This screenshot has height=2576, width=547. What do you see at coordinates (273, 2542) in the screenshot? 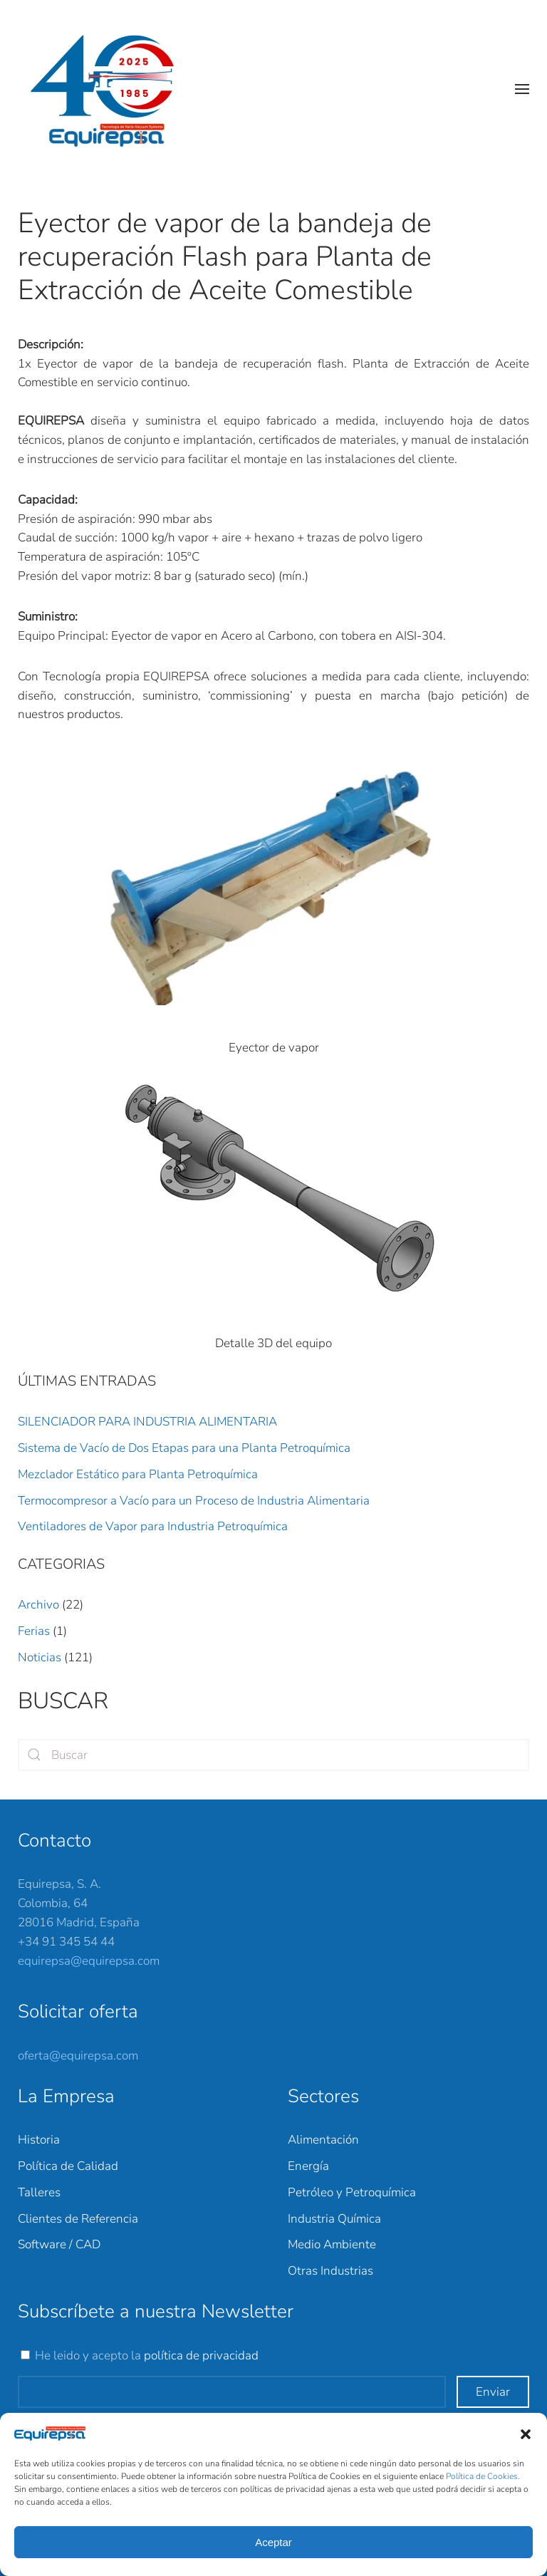
I see `Aceptar` at bounding box center [273, 2542].